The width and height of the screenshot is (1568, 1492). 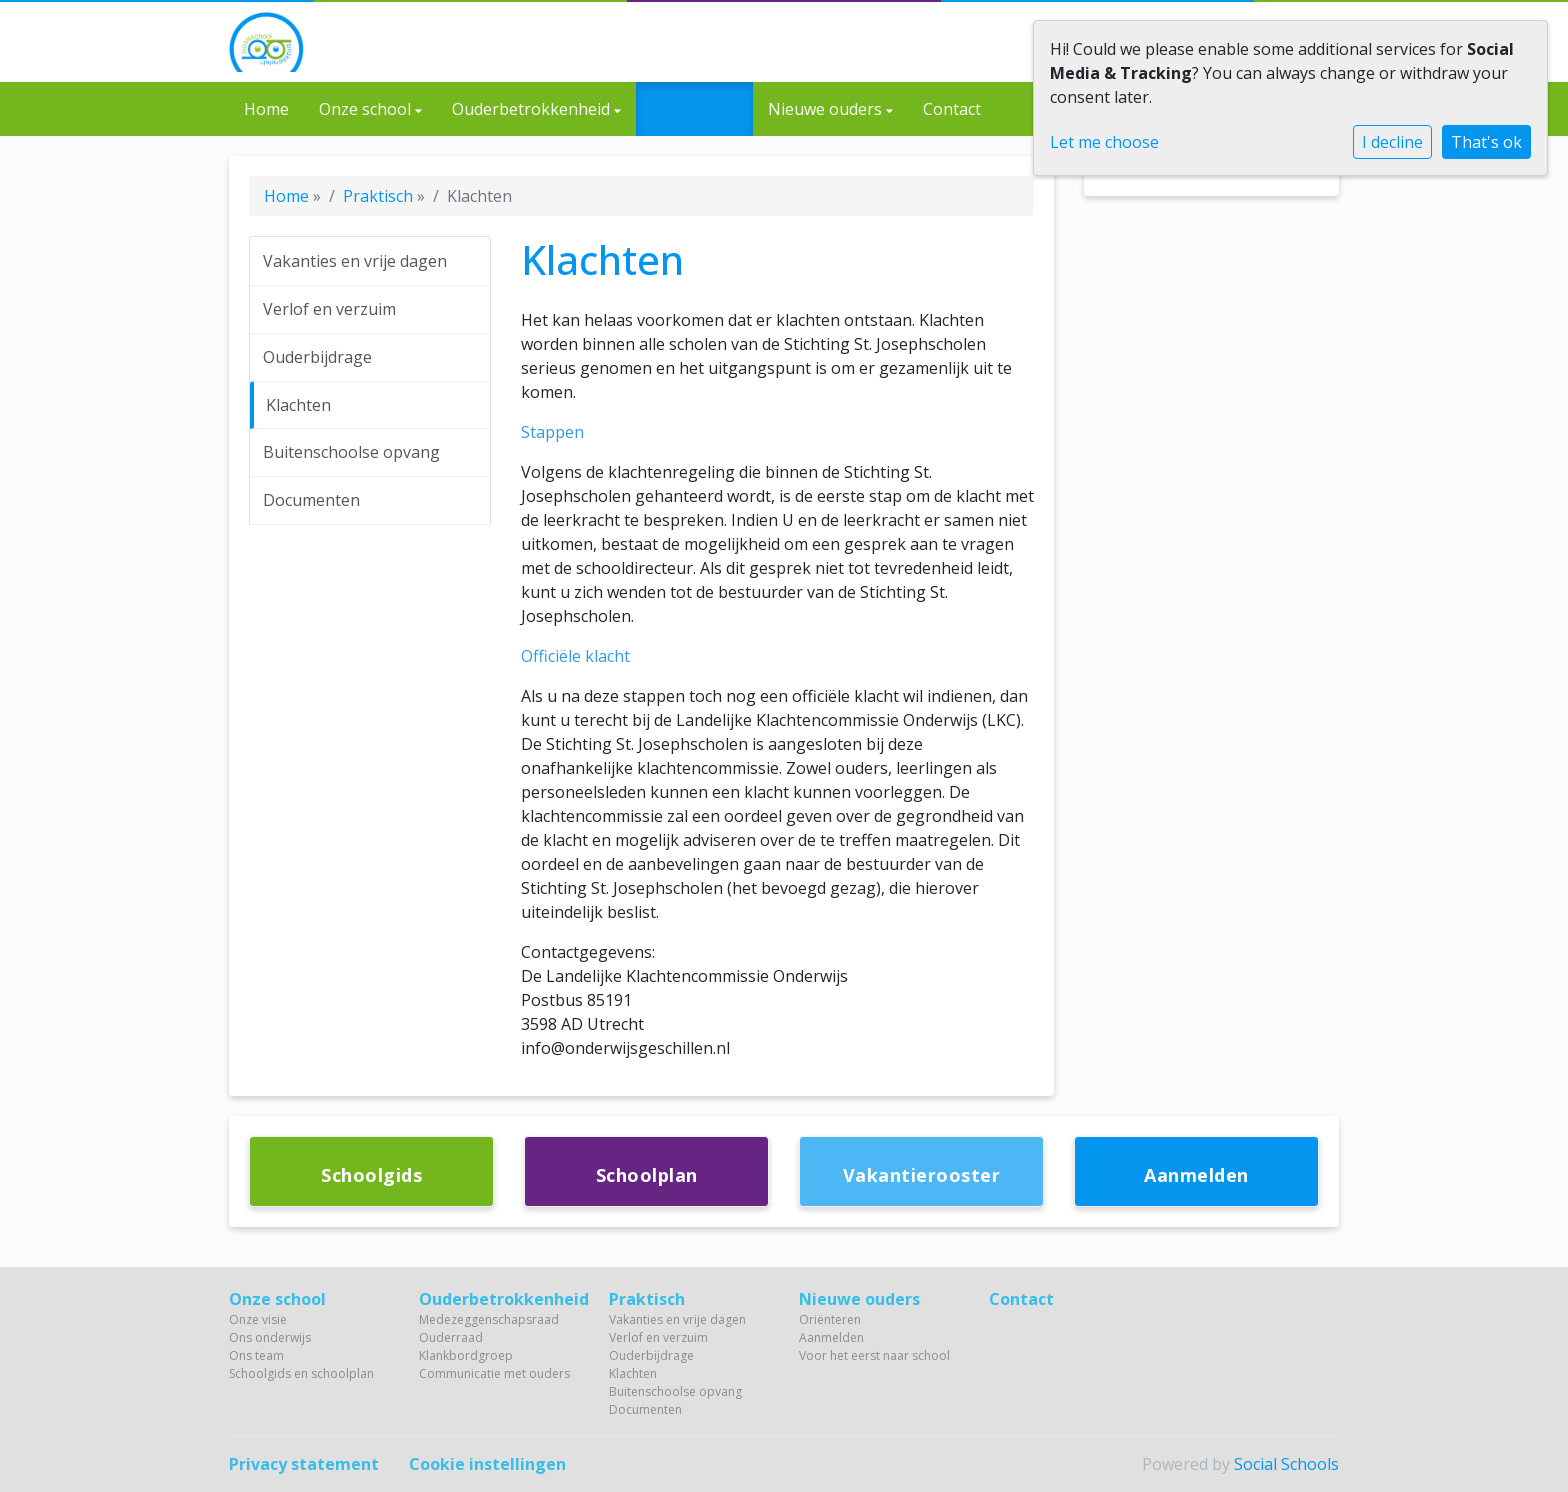 What do you see at coordinates (258, 1319) in the screenshot?
I see `Onze visie` at bounding box center [258, 1319].